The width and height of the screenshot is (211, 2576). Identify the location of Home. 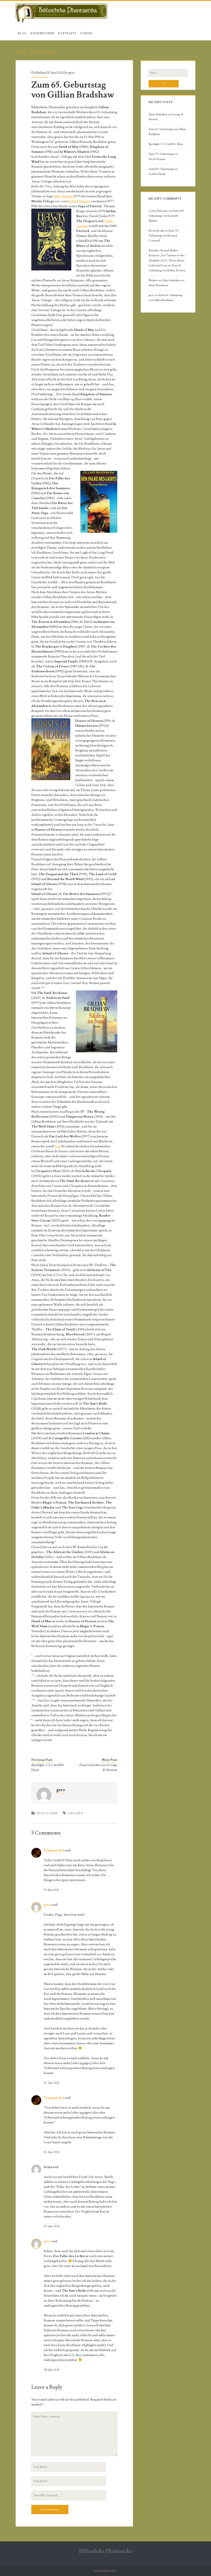
(21, 53).